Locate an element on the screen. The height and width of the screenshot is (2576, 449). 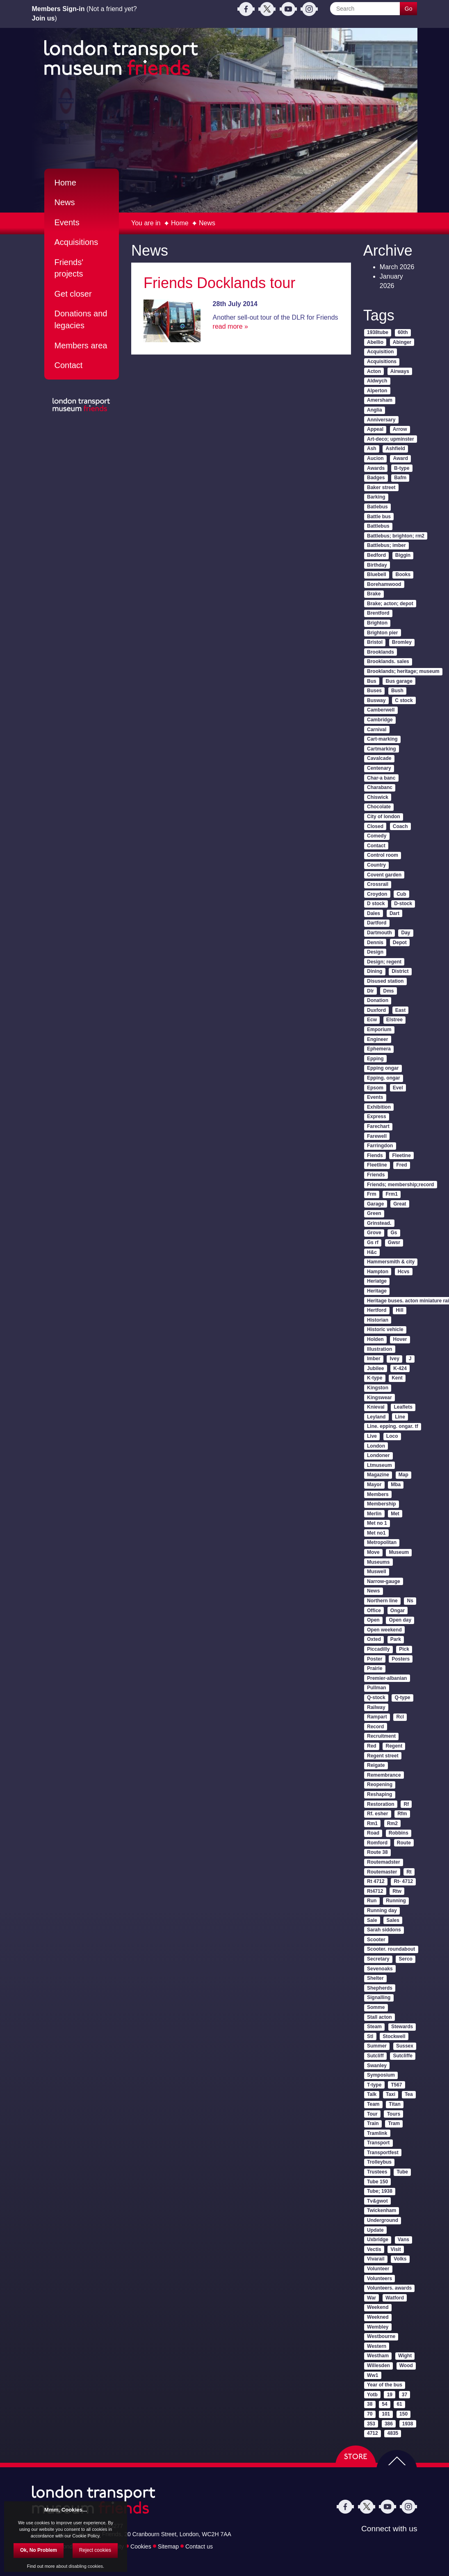
Team is located at coordinates (373, 2104).